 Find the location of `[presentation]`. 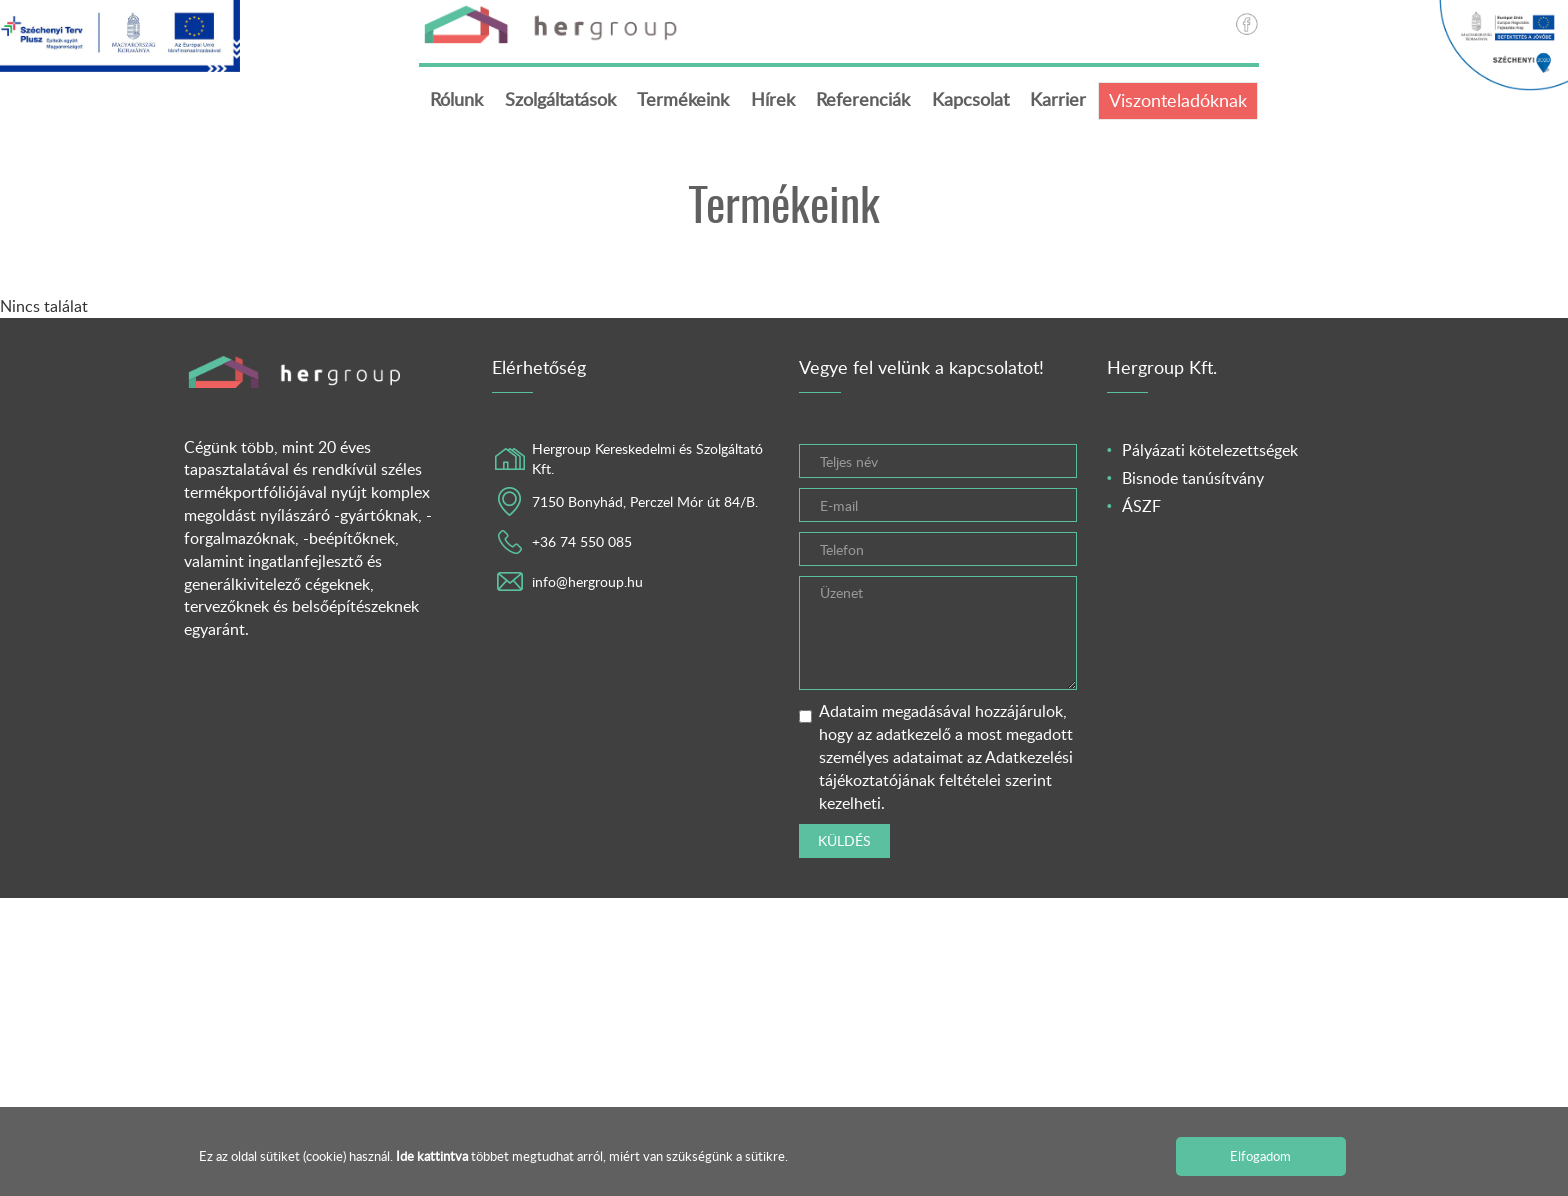

[presentation] is located at coordinates (1150, 826).